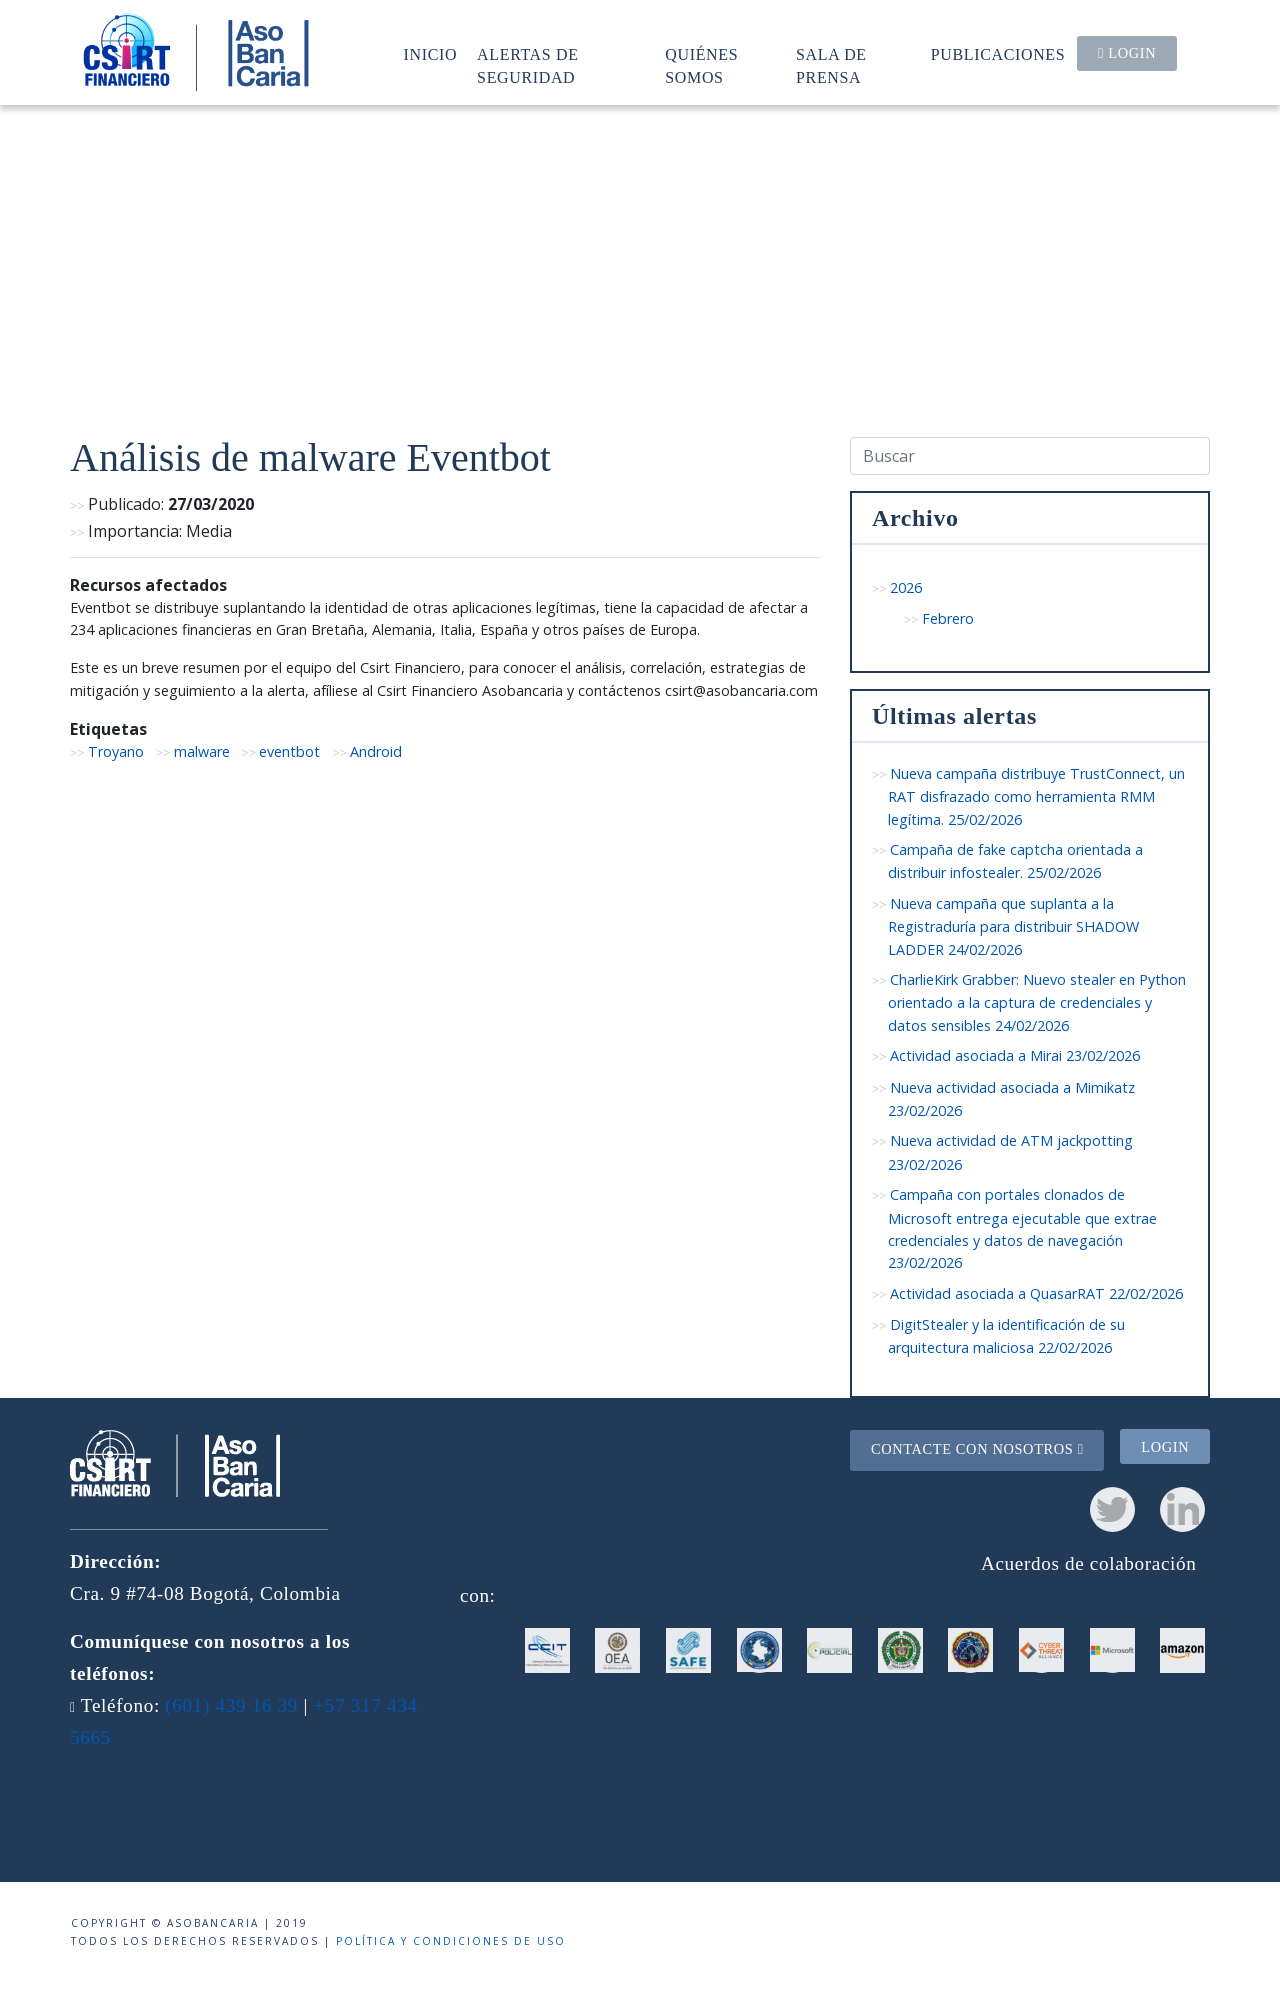 This screenshot has height=1998, width=1280. Describe the element at coordinates (1036, 796) in the screenshot. I see `Nueva campaña distribuye TrustConnect, un RAT disfrazado como herramienta RMM legítima.` at that location.